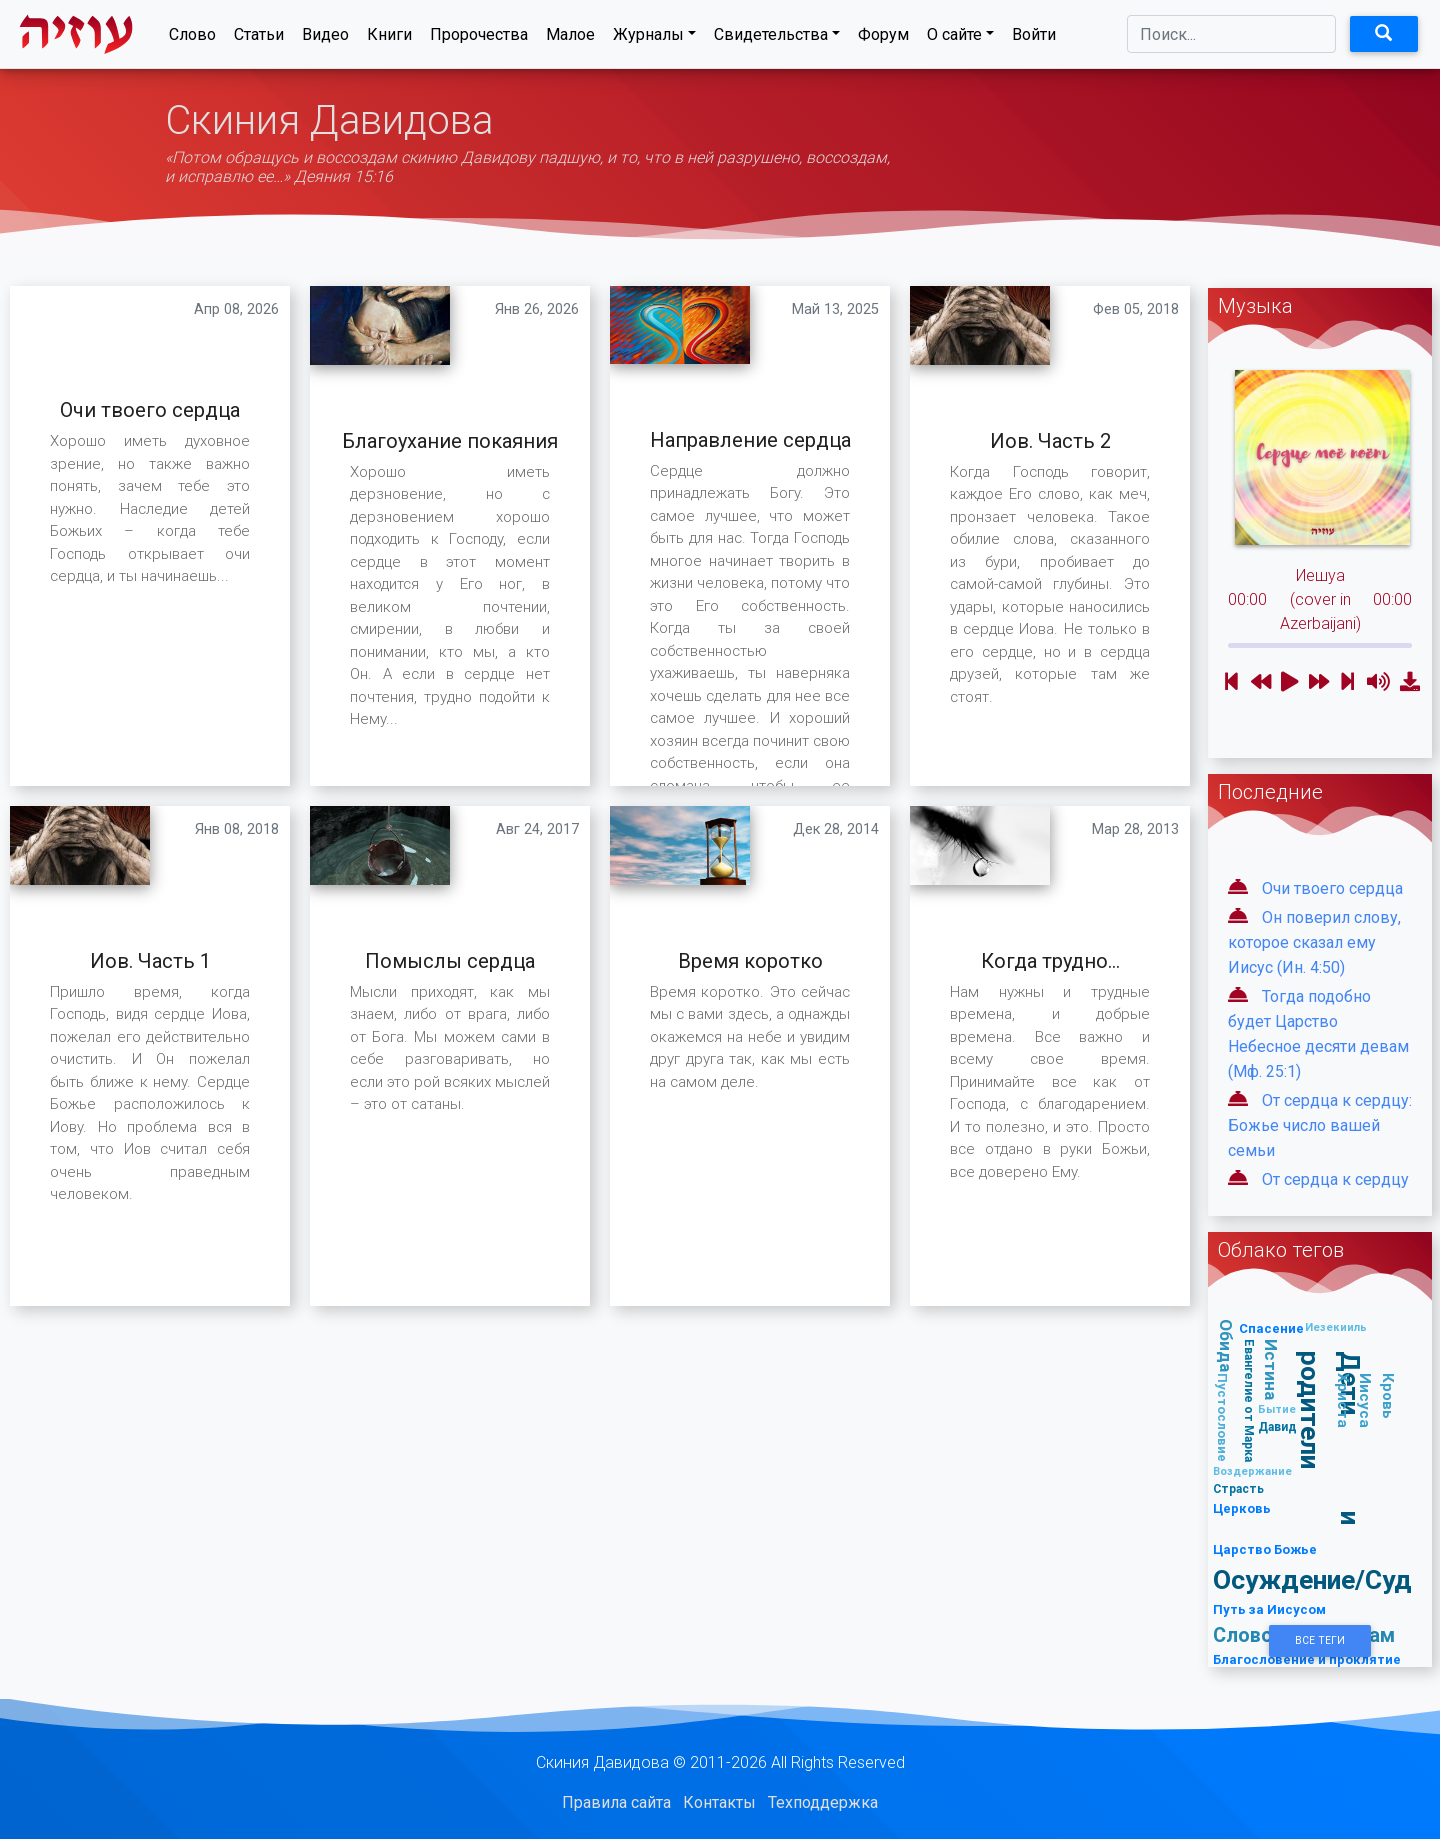 The height and width of the screenshot is (1839, 1440). Describe the element at coordinates (616, 1802) in the screenshot. I see `Правила сайта` at that location.